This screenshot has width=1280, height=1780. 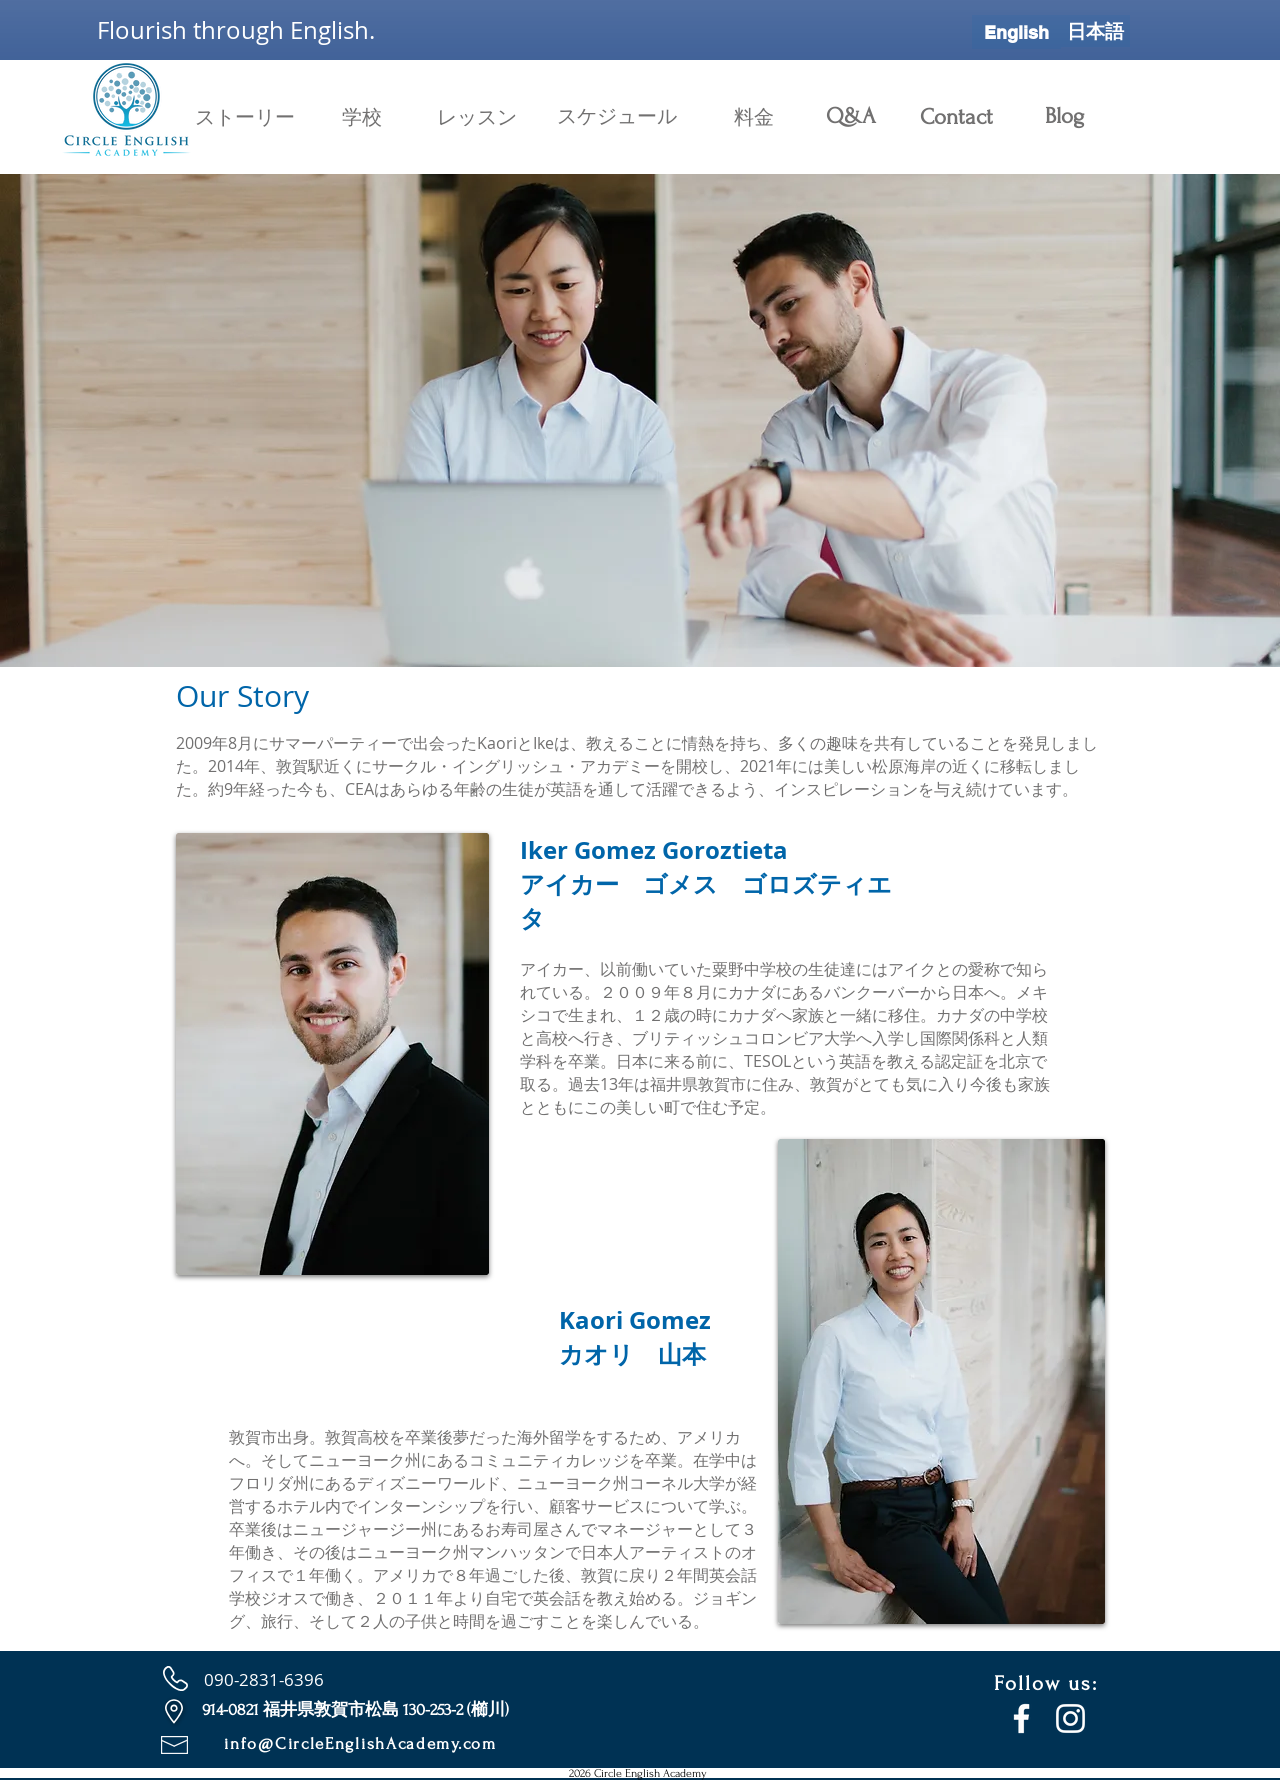 What do you see at coordinates (754, 117) in the screenshot?
I see `[料金]` at bounding box center [754, 117].